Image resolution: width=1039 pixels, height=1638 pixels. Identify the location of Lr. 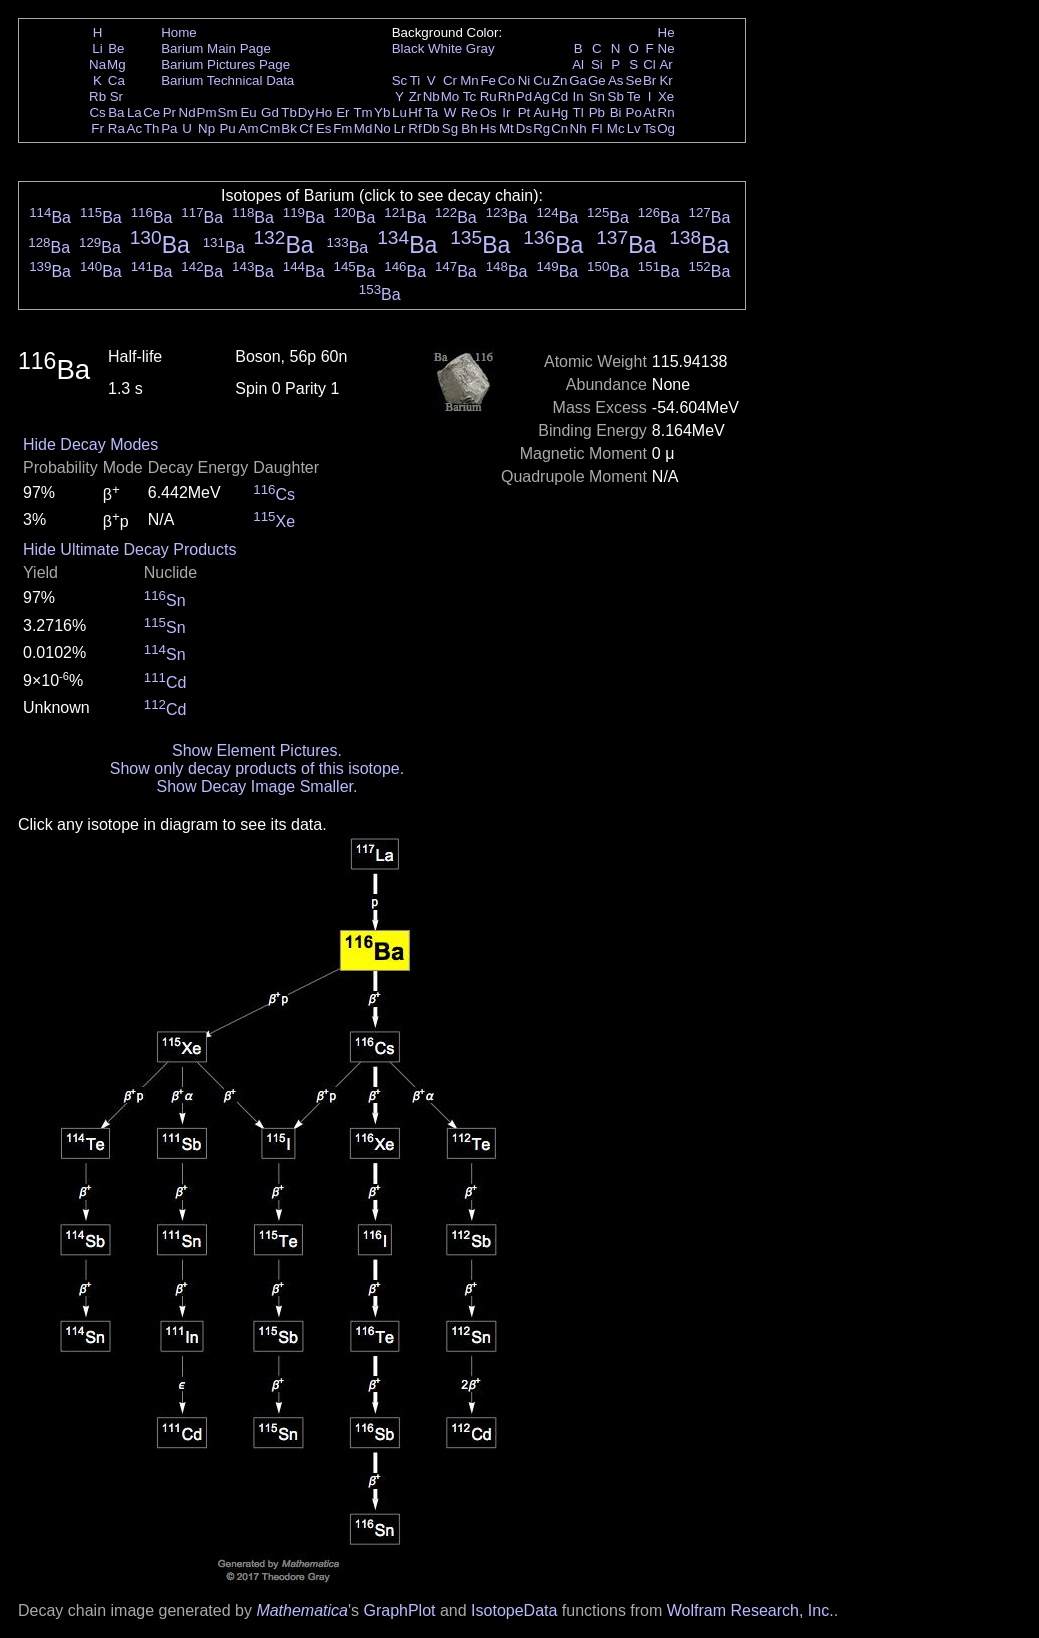
(400, 128).